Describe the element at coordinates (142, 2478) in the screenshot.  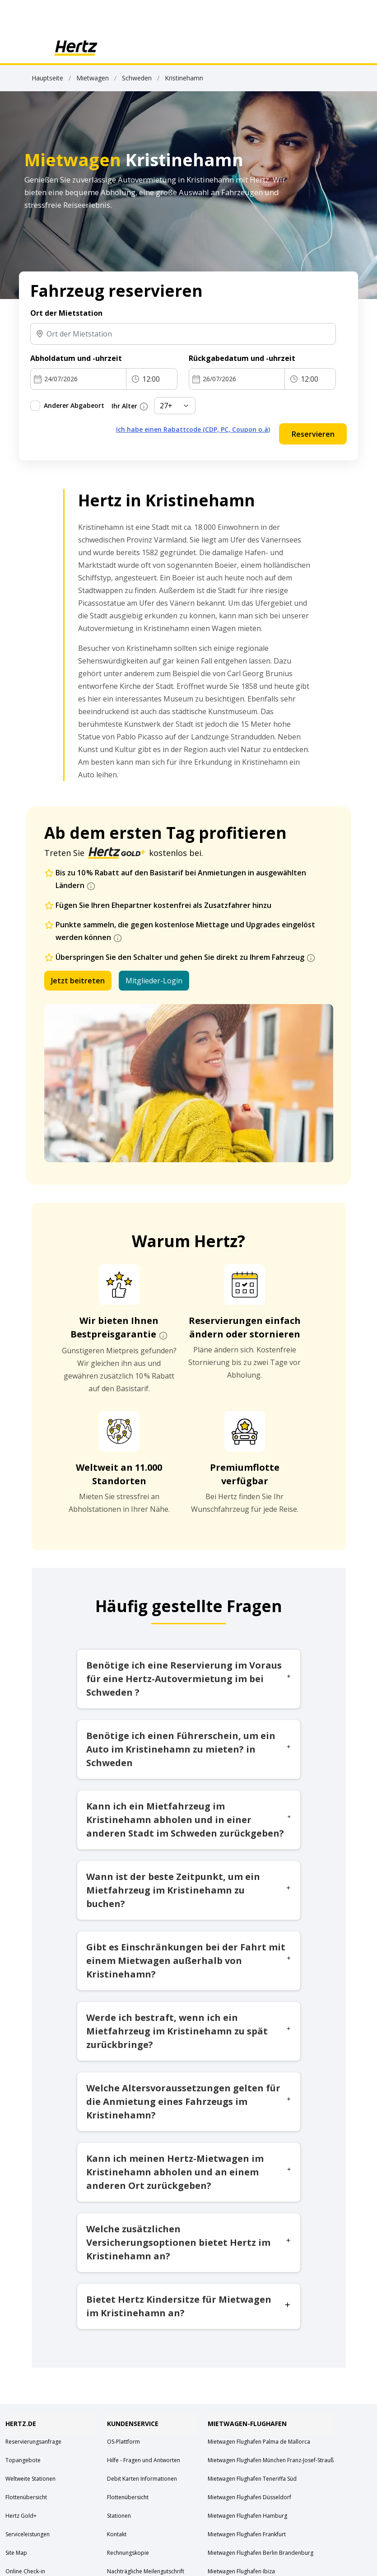
I see `Debit Karten Informationen` at that location.